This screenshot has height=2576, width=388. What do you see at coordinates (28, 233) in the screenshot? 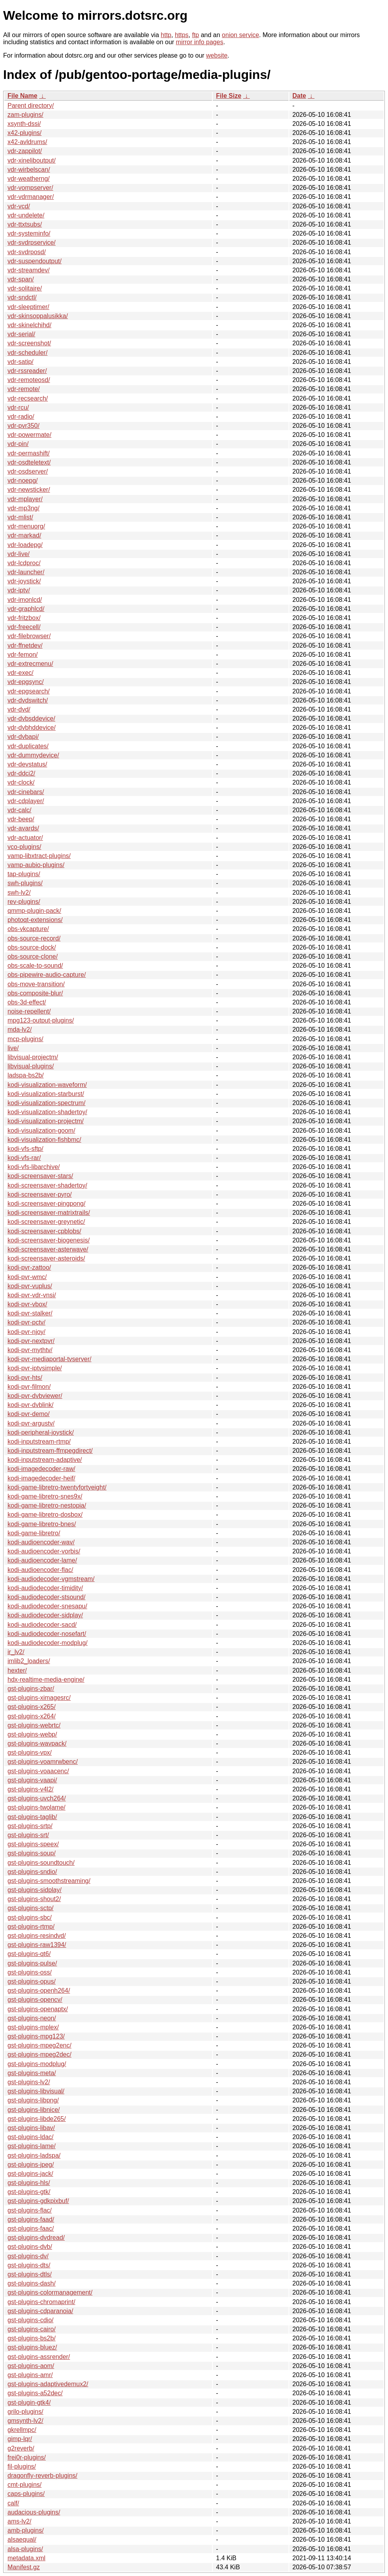
I see `vdr-systeminfo/` at bounding box center [28, 233].